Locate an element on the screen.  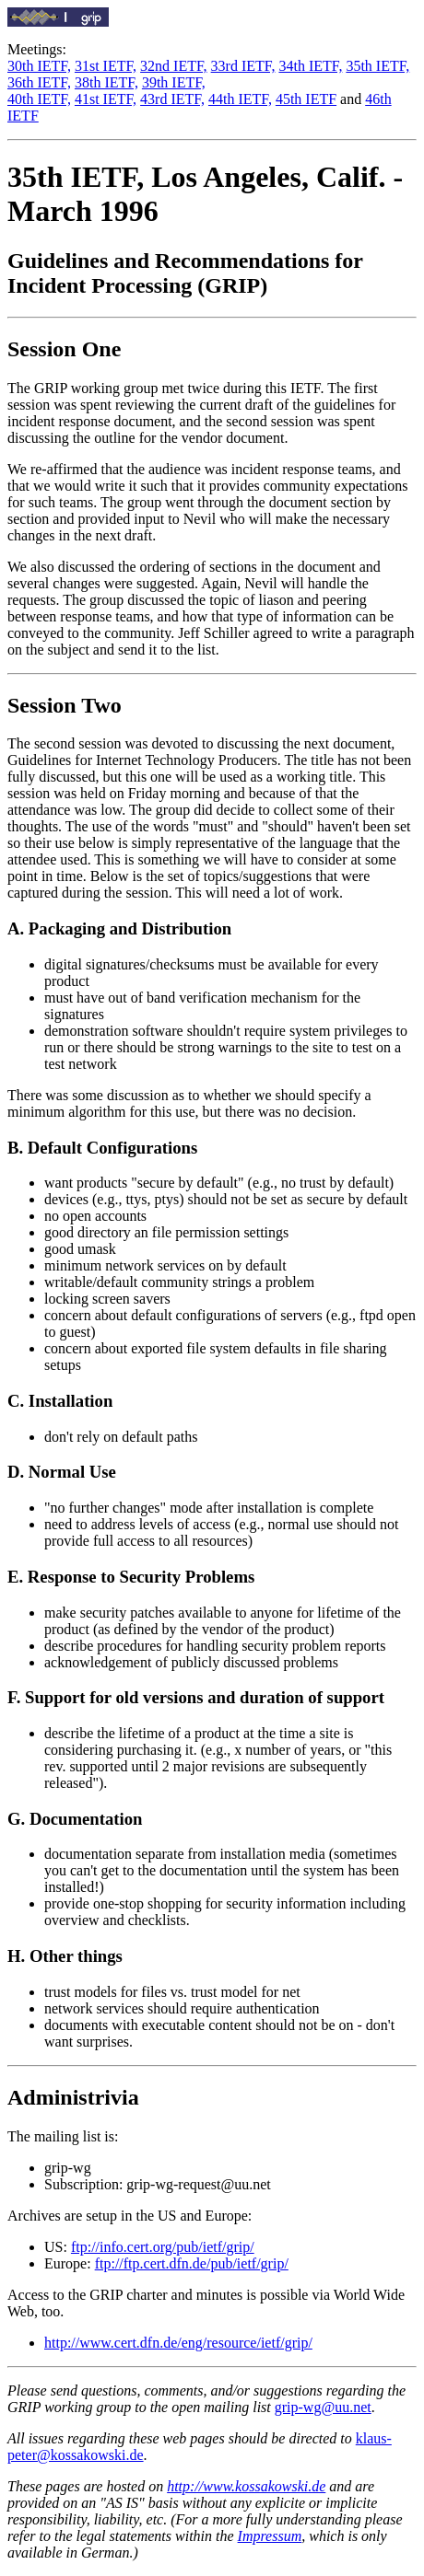
39th IETF, is located at coordinates (174, 82).